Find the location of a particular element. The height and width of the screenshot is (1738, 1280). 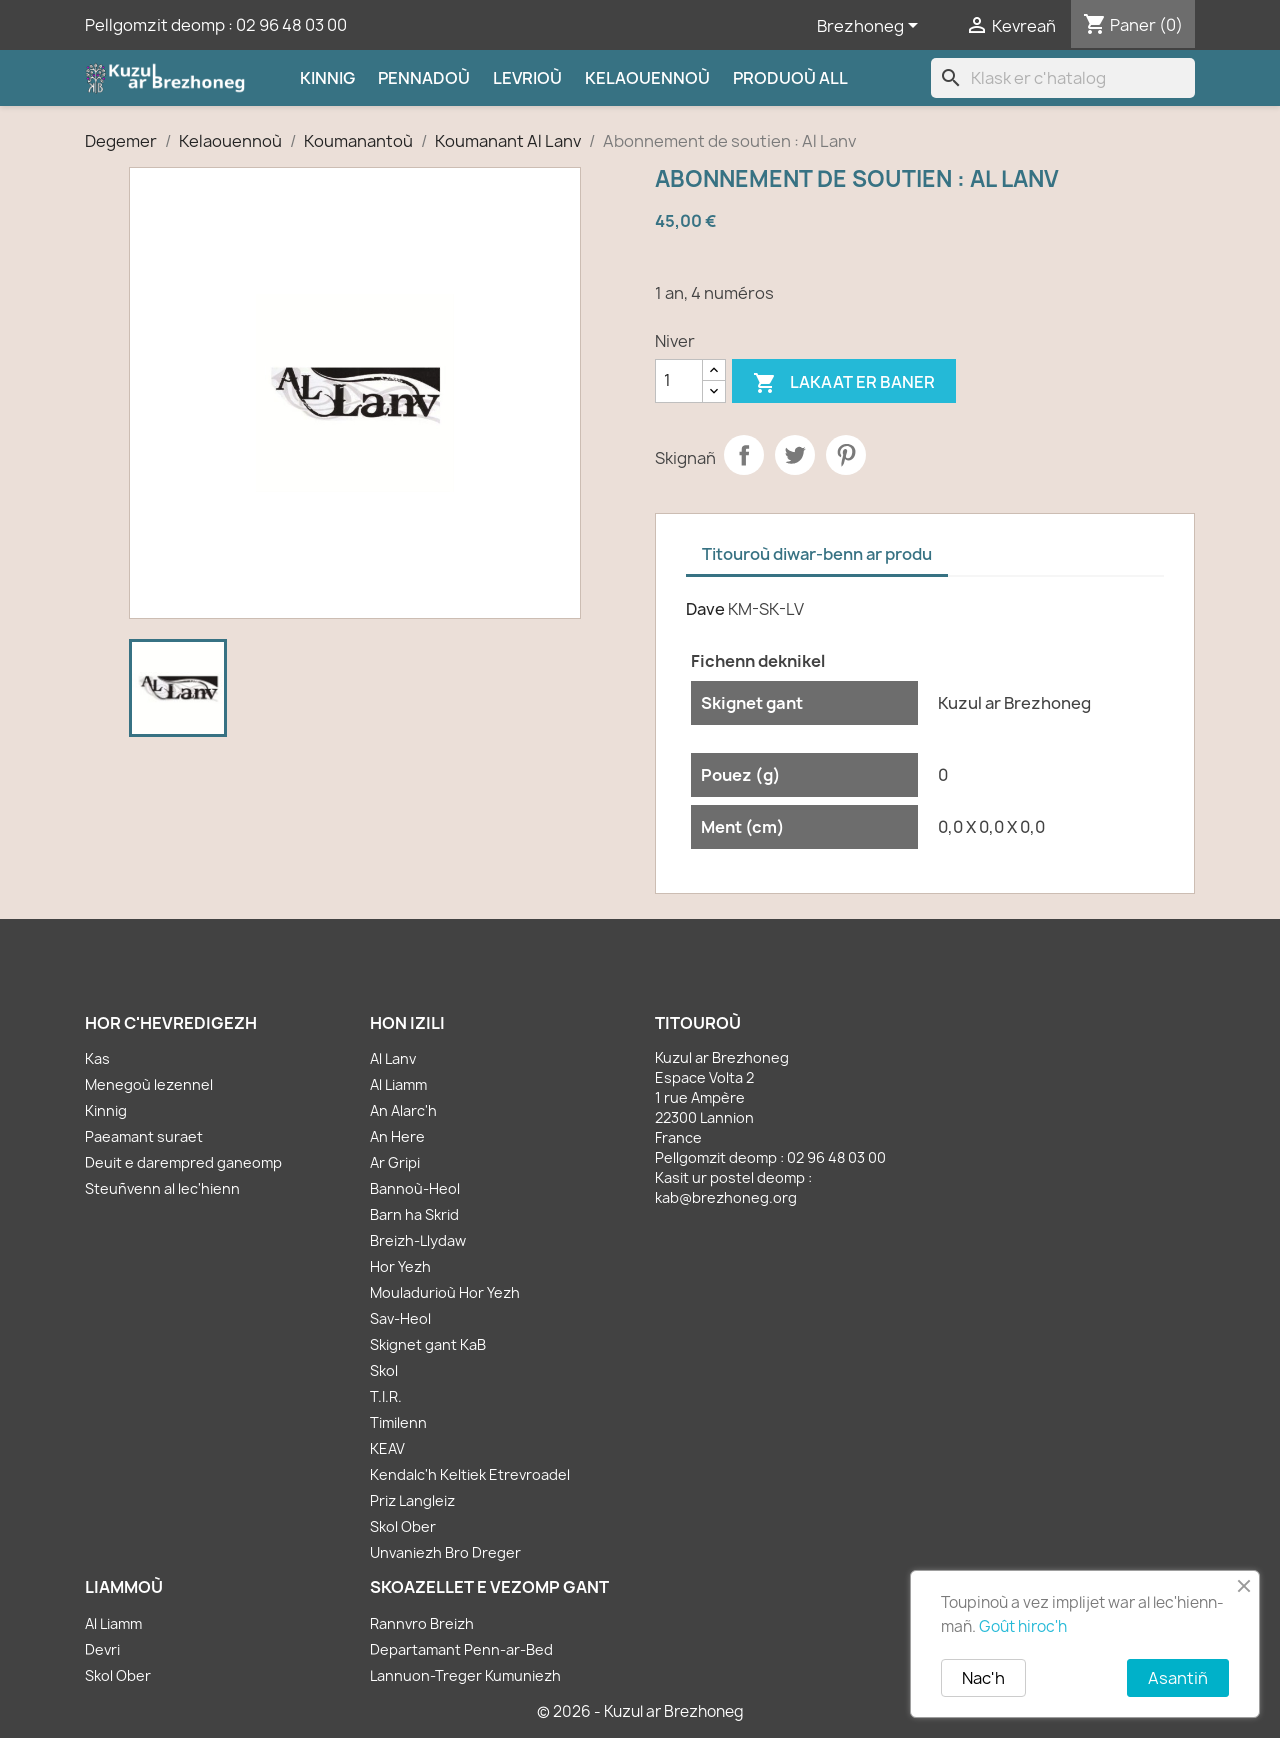

Unvaniezh Bro Dreger is located at coordinates (445, 1552).